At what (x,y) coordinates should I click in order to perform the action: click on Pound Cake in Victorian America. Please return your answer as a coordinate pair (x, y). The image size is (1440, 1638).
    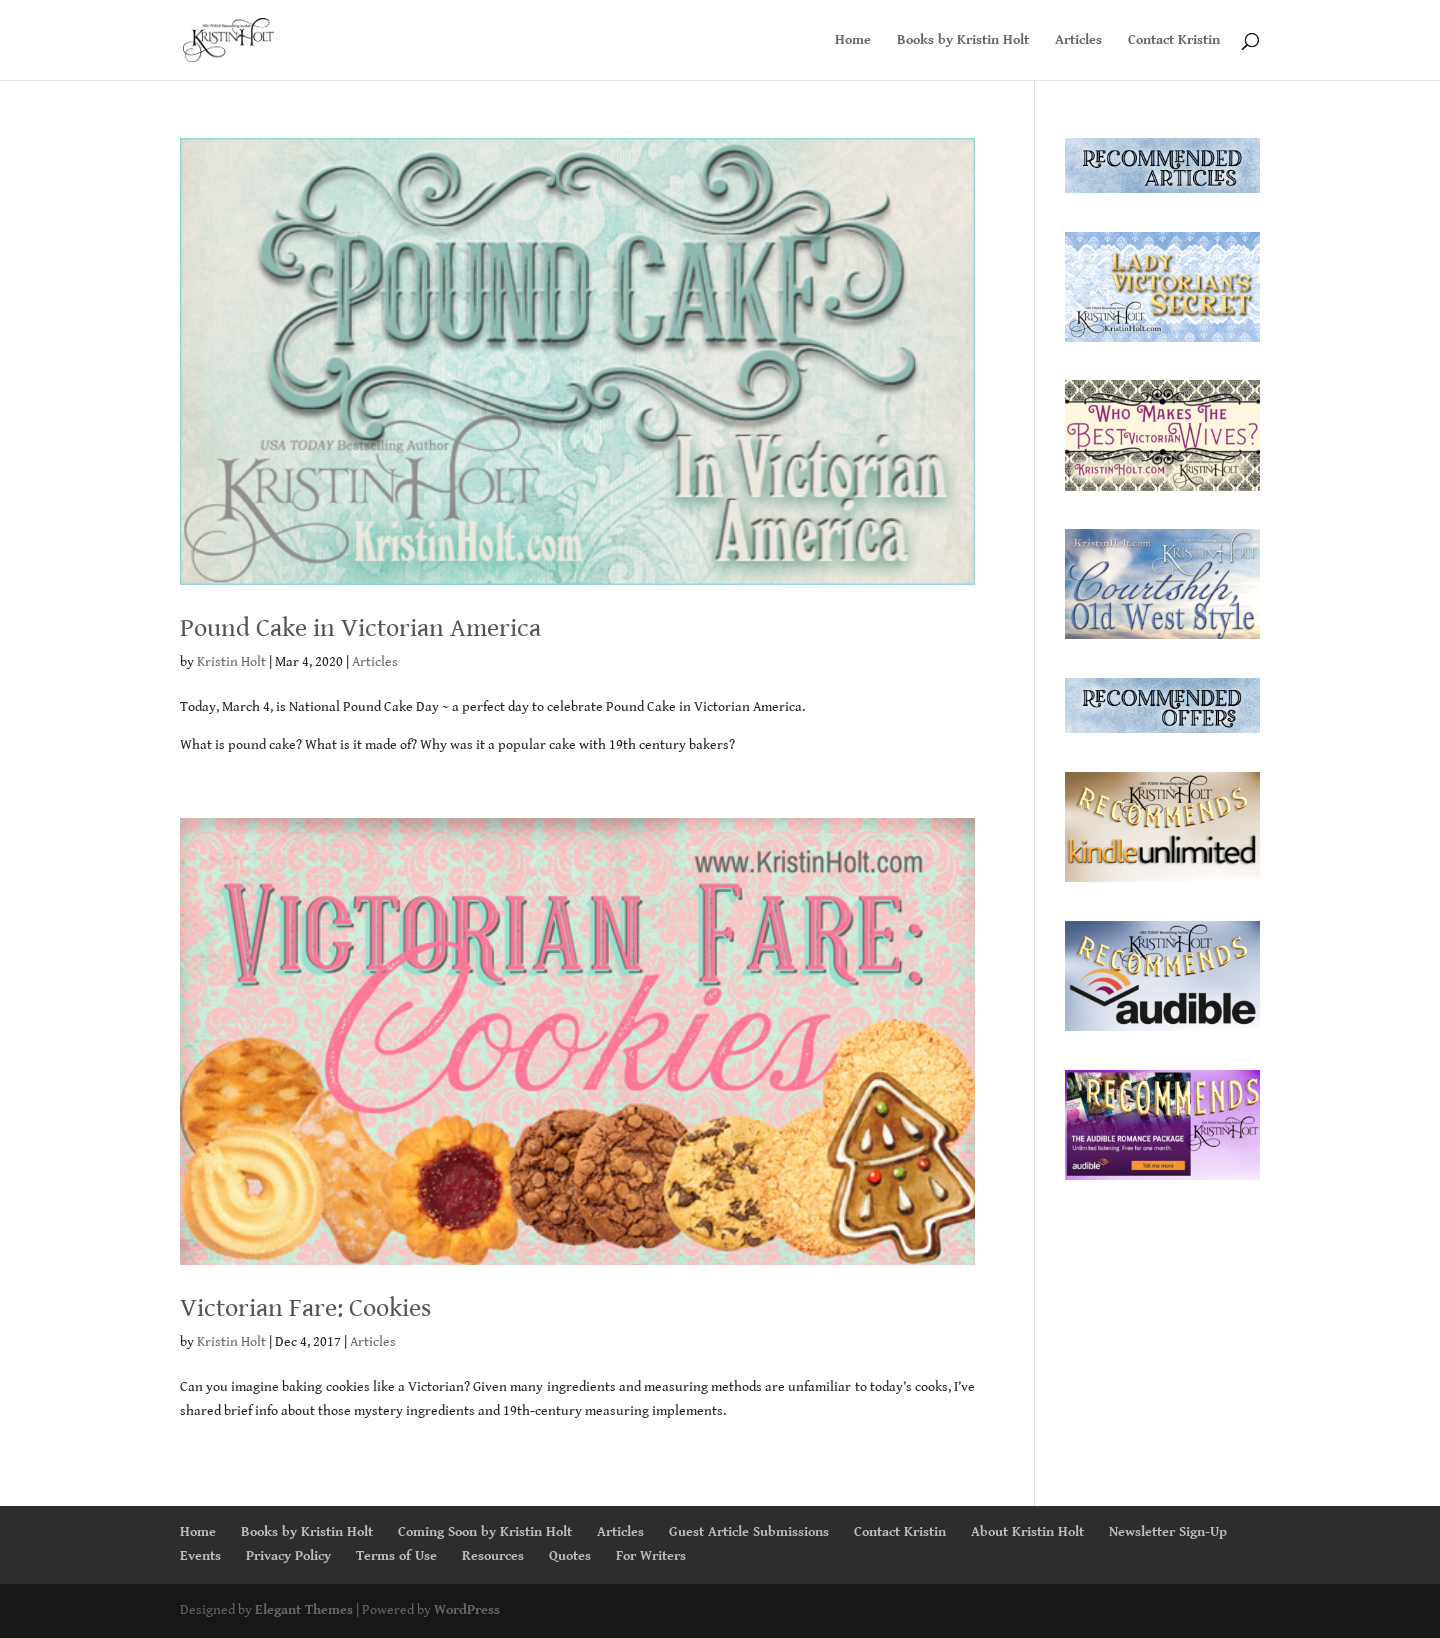
    Looking at the image, I should click on (360, 628).